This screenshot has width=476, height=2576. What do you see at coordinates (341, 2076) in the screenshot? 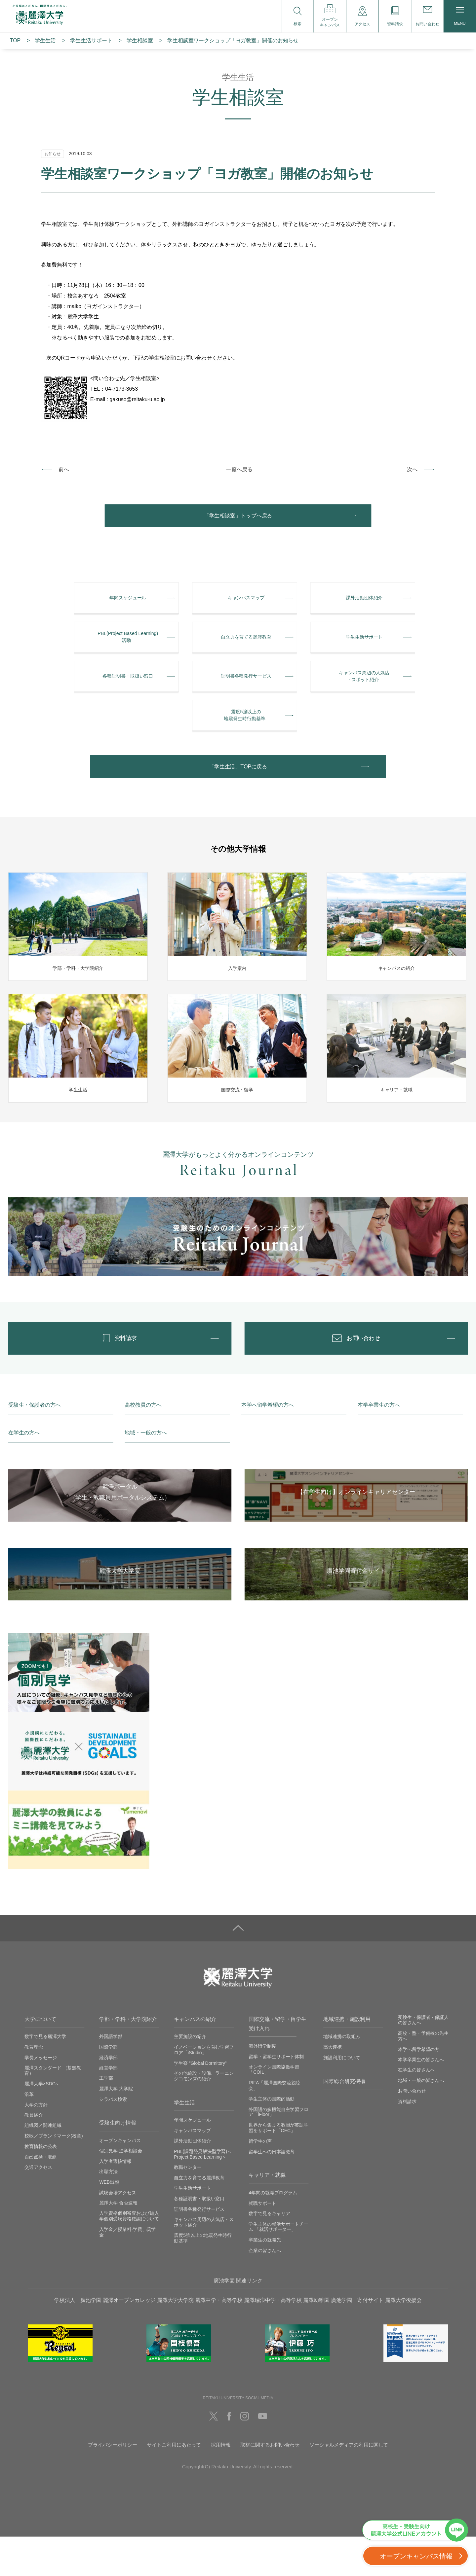
I see `地域連携の取組み` at bounding box center [341, 2076].